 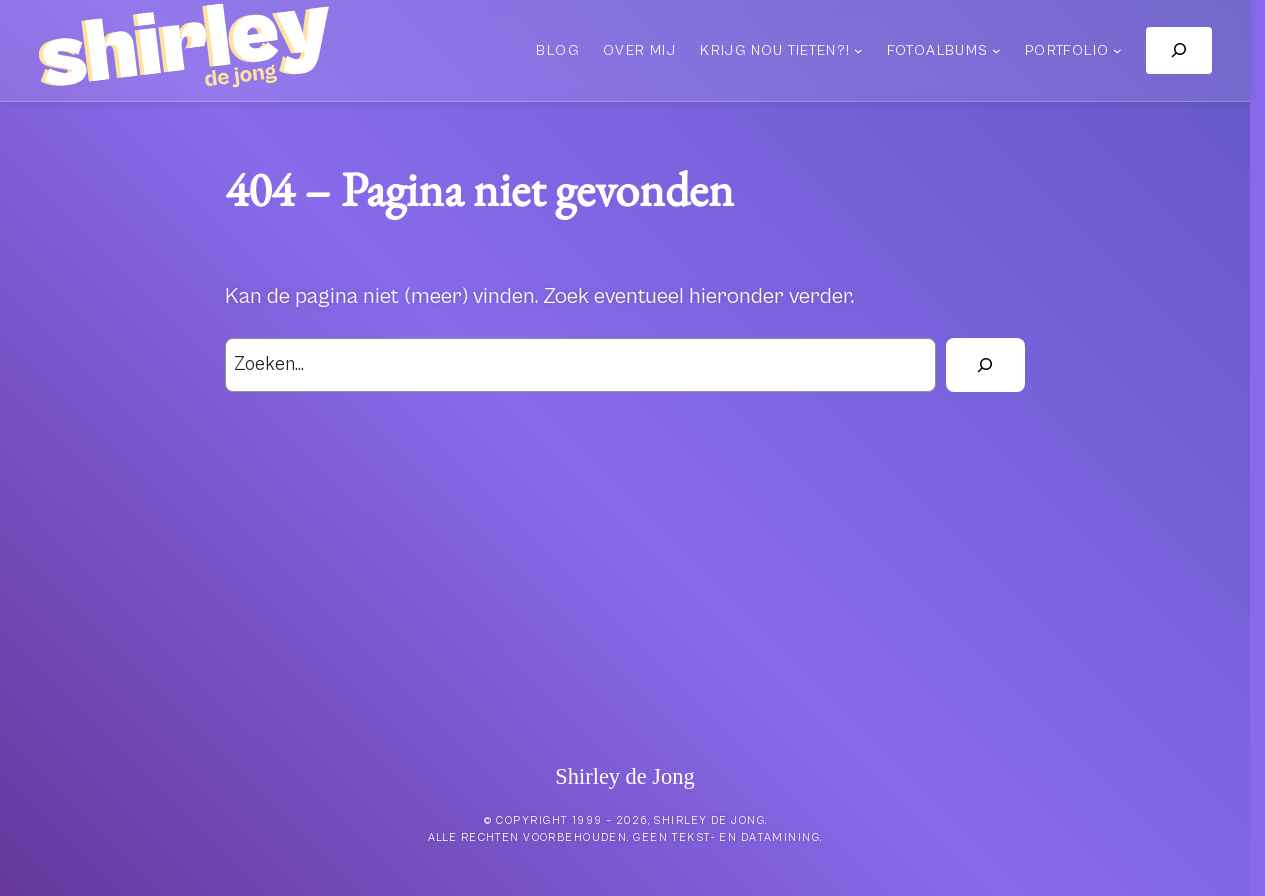 I want to click on [Zoek], so click(x=985, y=365).